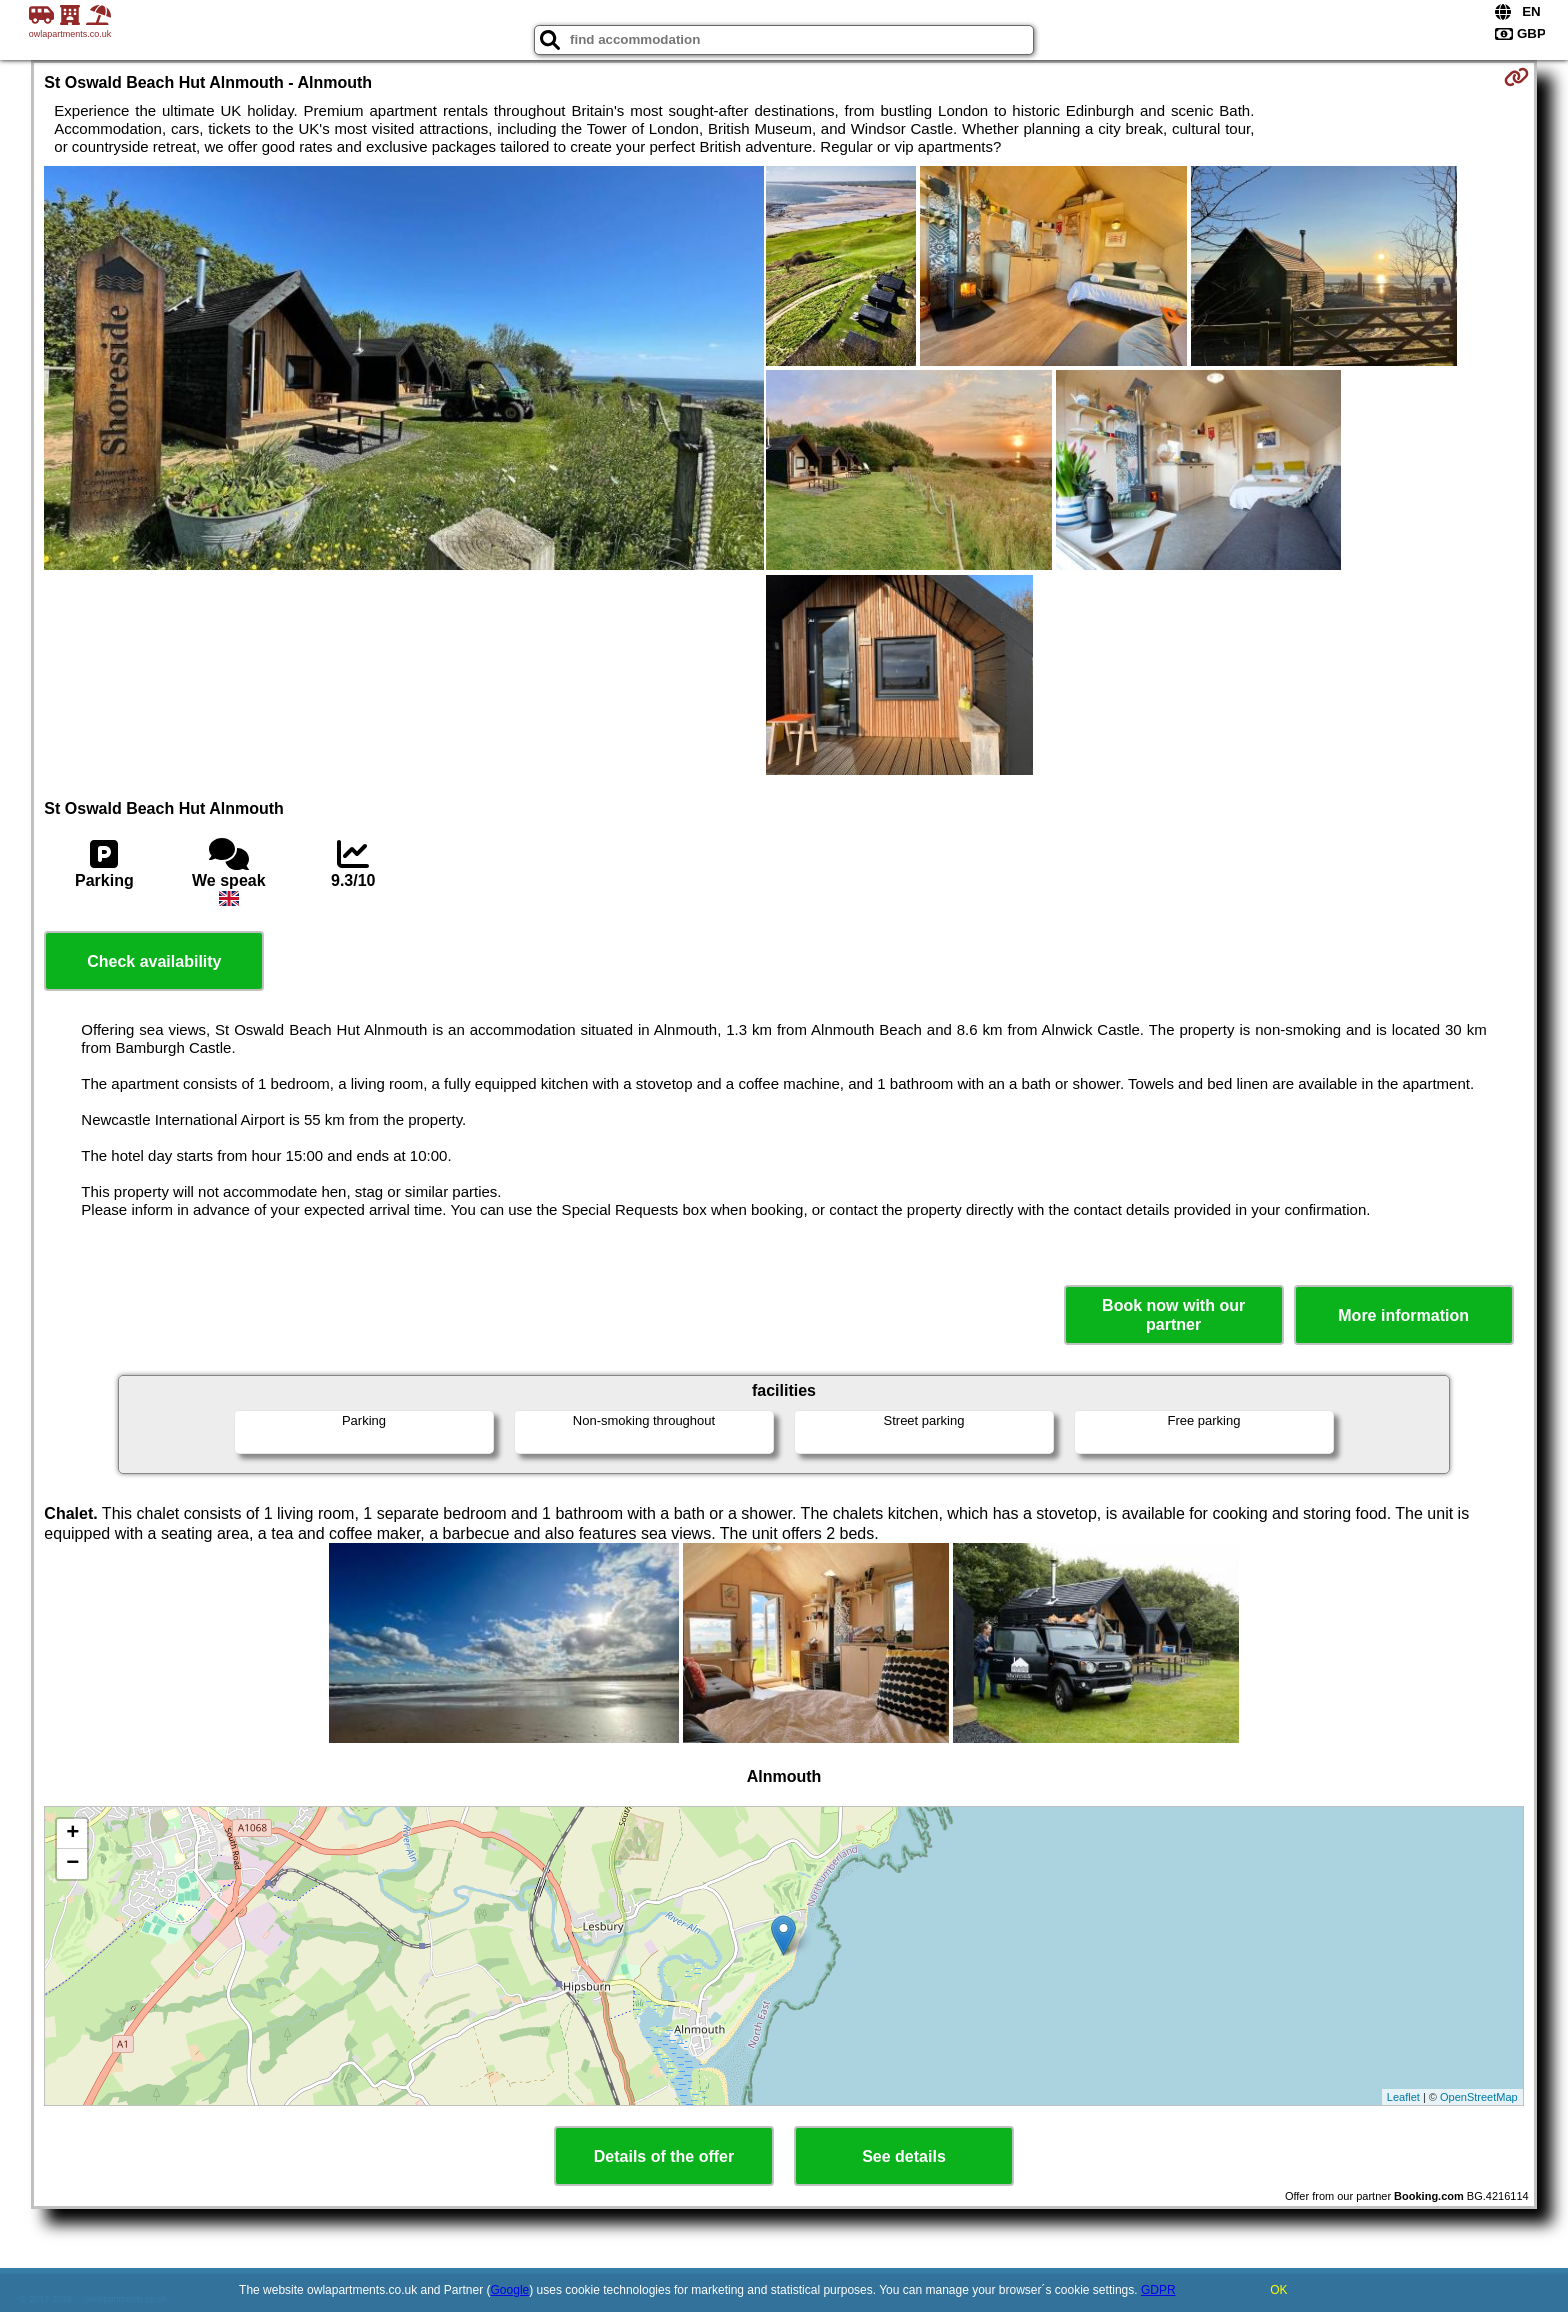 This screenshot has width=1568, height=2312. I want to click on OpenStreetMap, so click(1479, 2097).